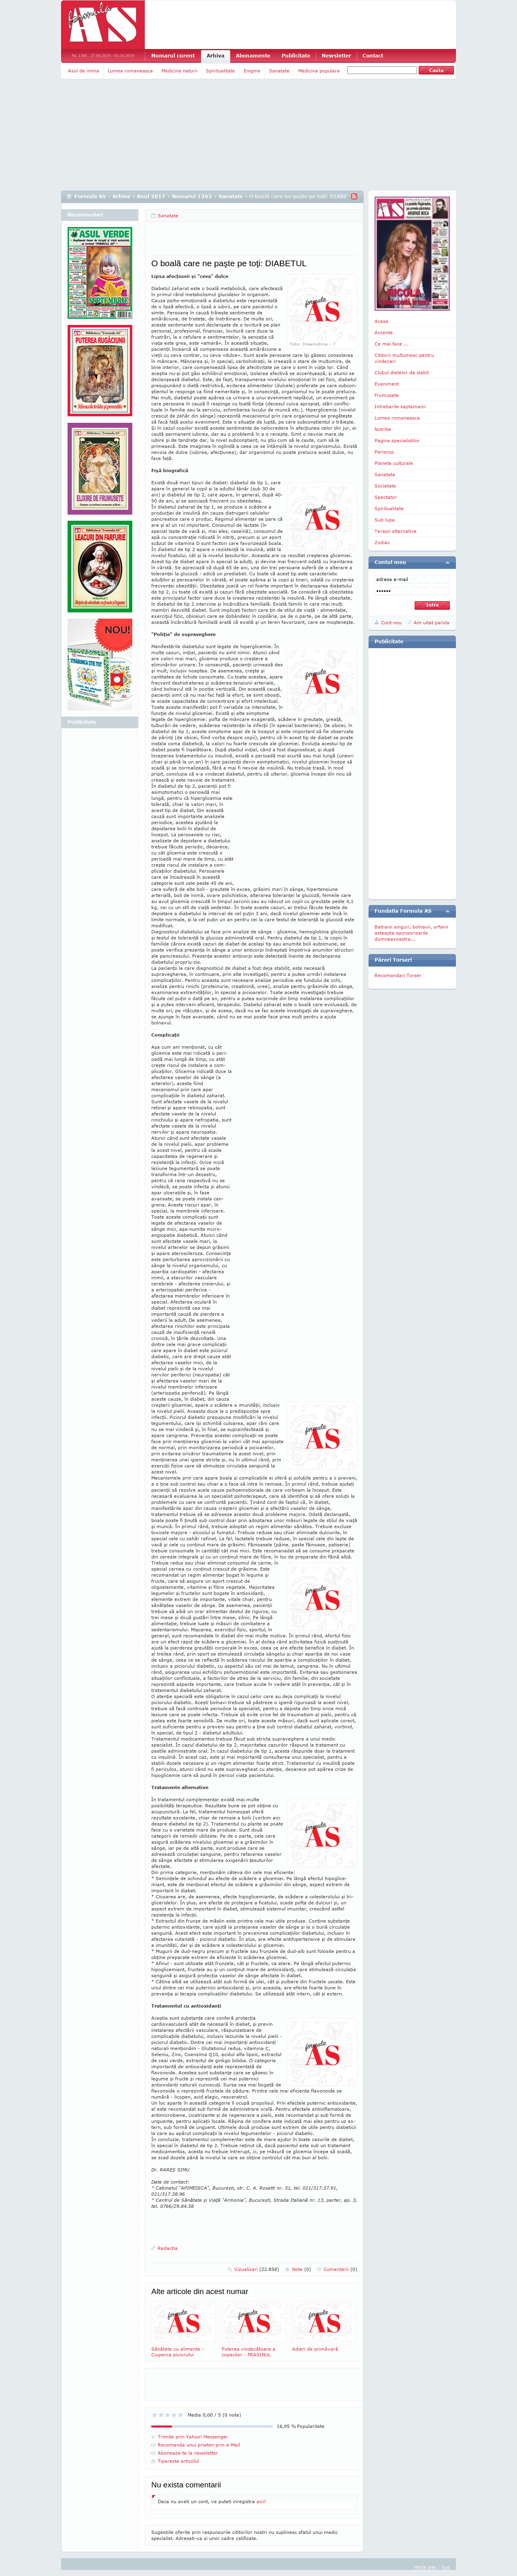 The image size is (517, 2576). Describe the element at coordinates (372, 56) in the screenshot. I see `Contact` at that location.